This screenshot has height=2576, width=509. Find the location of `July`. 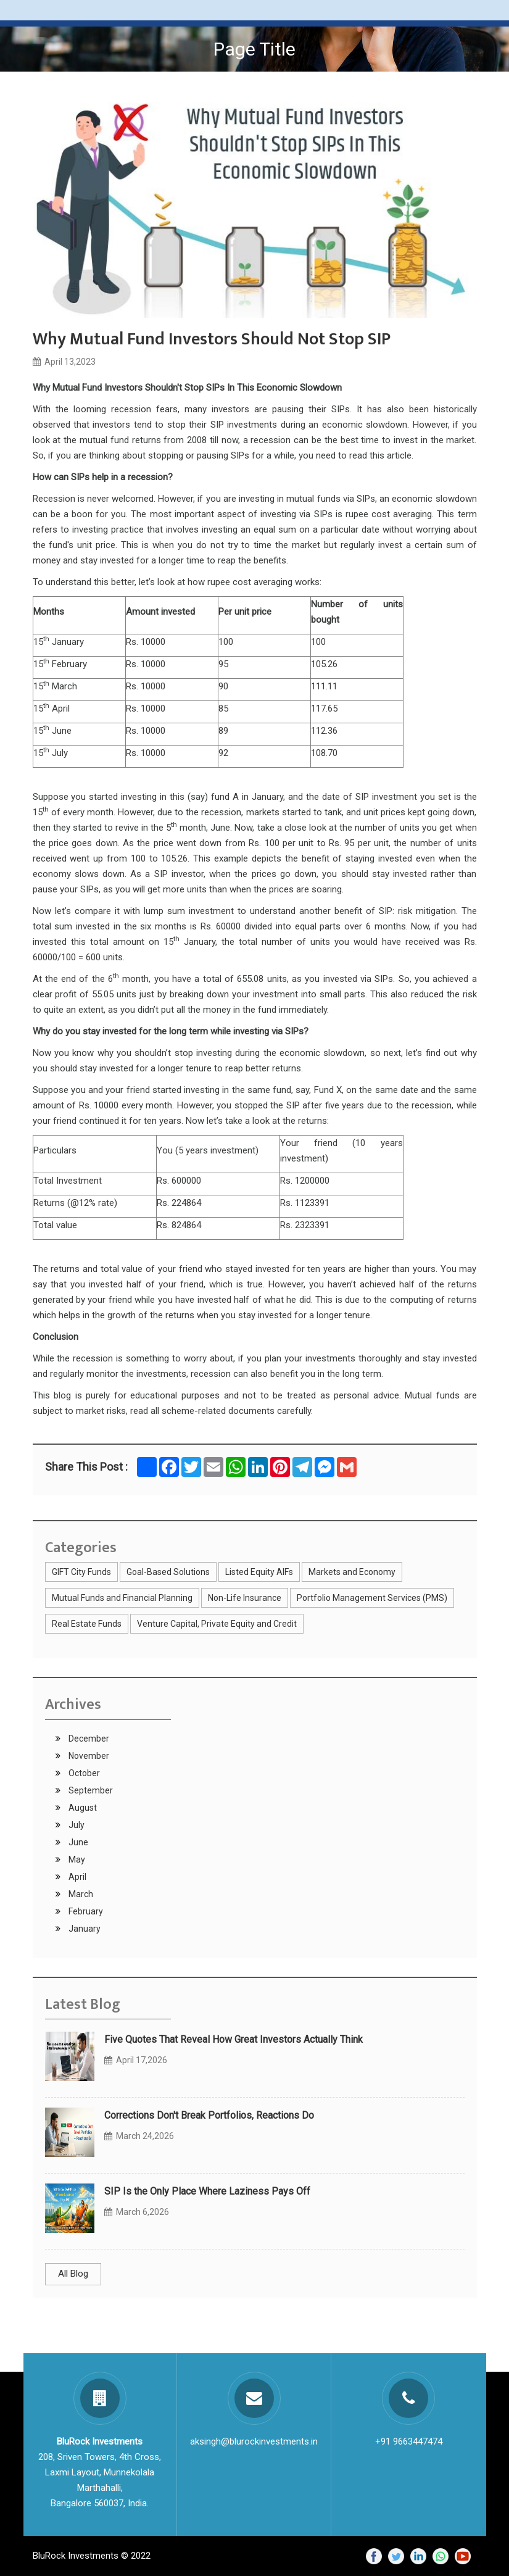

July is located at coordinates (76, 1825).